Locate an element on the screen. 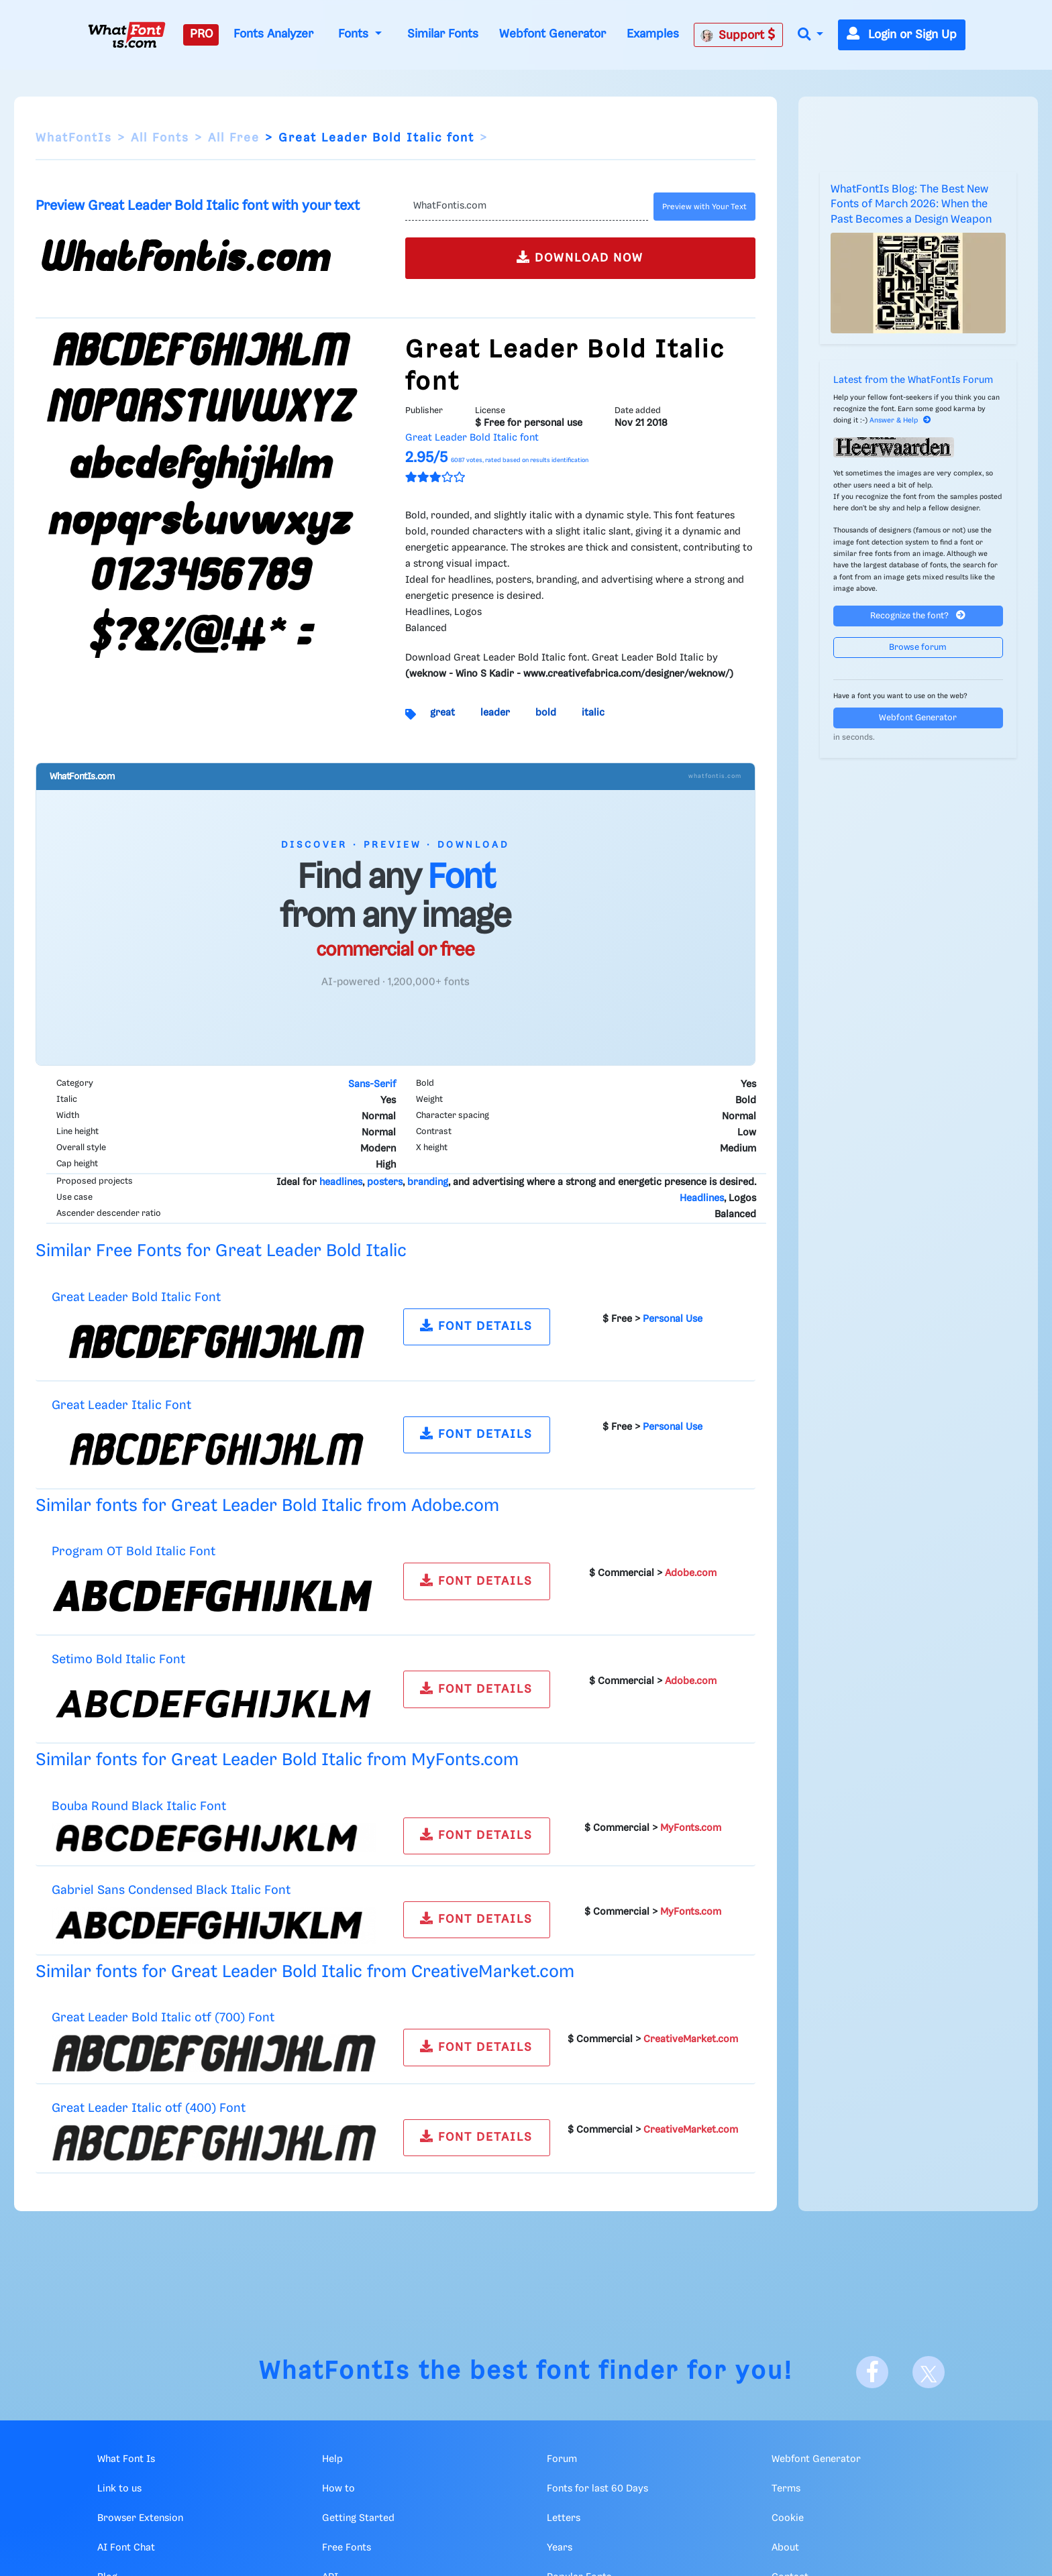 This screenshot has width=1052, height=2576. Years is located at coordinates (559, 2547).